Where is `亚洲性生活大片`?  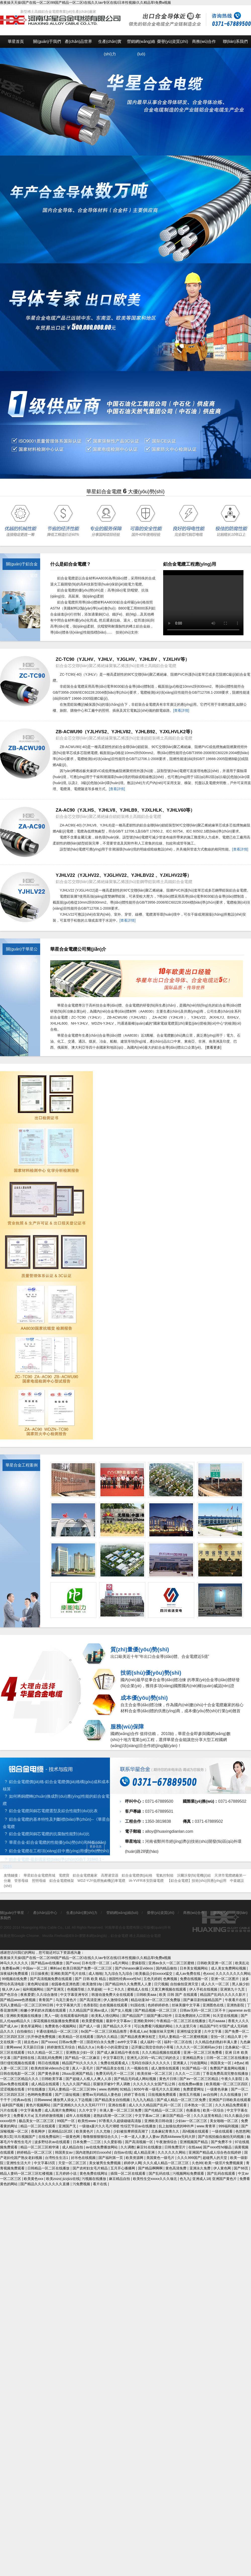 亚洲性生活大片 is located at coordinates (19, 2163).